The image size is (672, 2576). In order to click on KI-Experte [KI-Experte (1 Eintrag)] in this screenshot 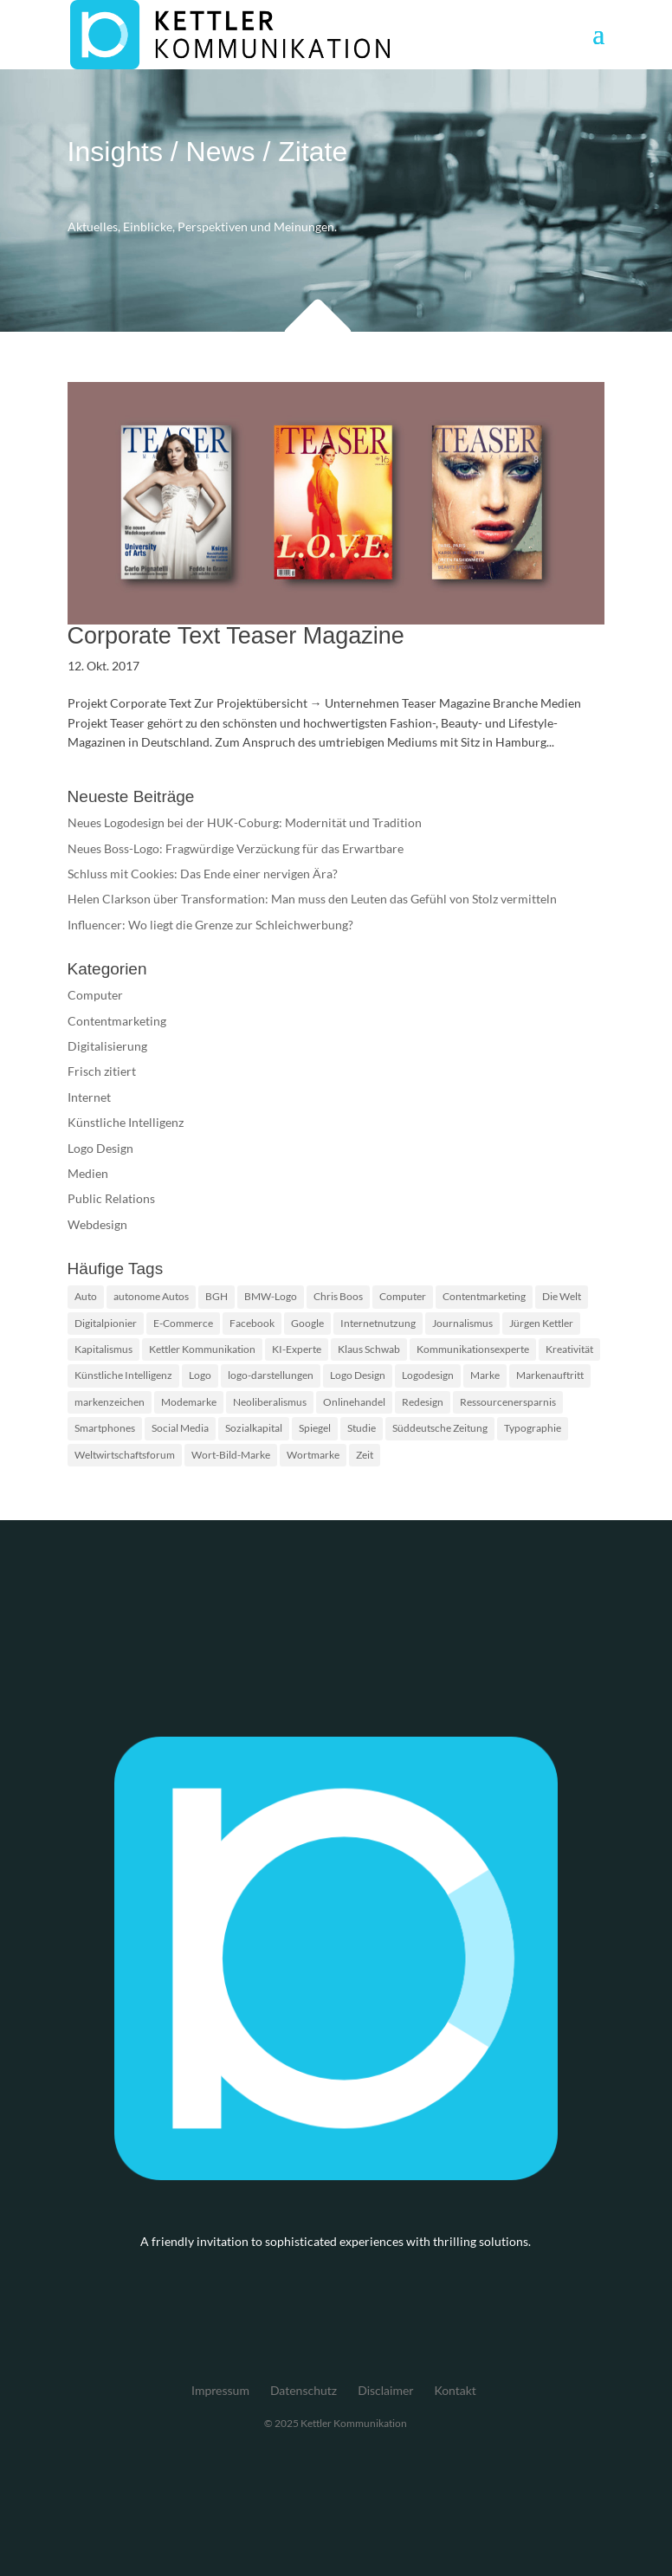, I will do `click(296, 1349)`.